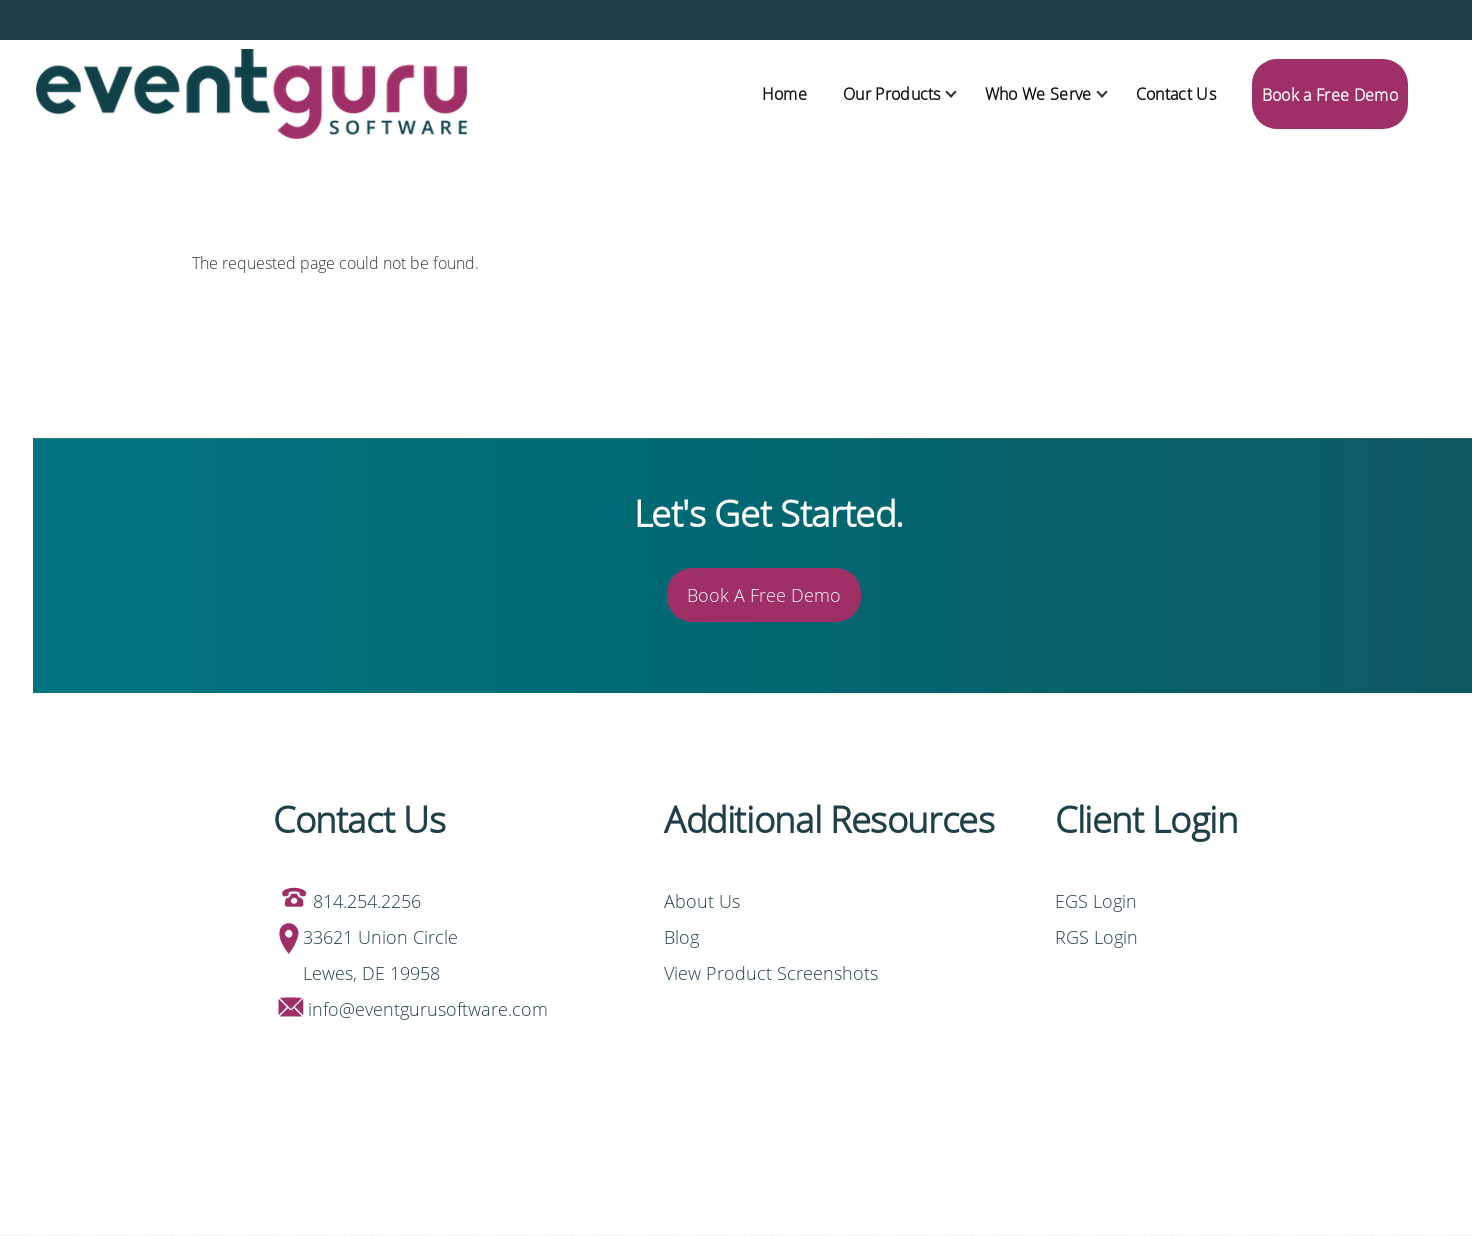 This screenshot has width=1472, height=1236. Describe the element at coordinates (771, 973) in the screenshot. I see `View Product Screenshots` at that location.